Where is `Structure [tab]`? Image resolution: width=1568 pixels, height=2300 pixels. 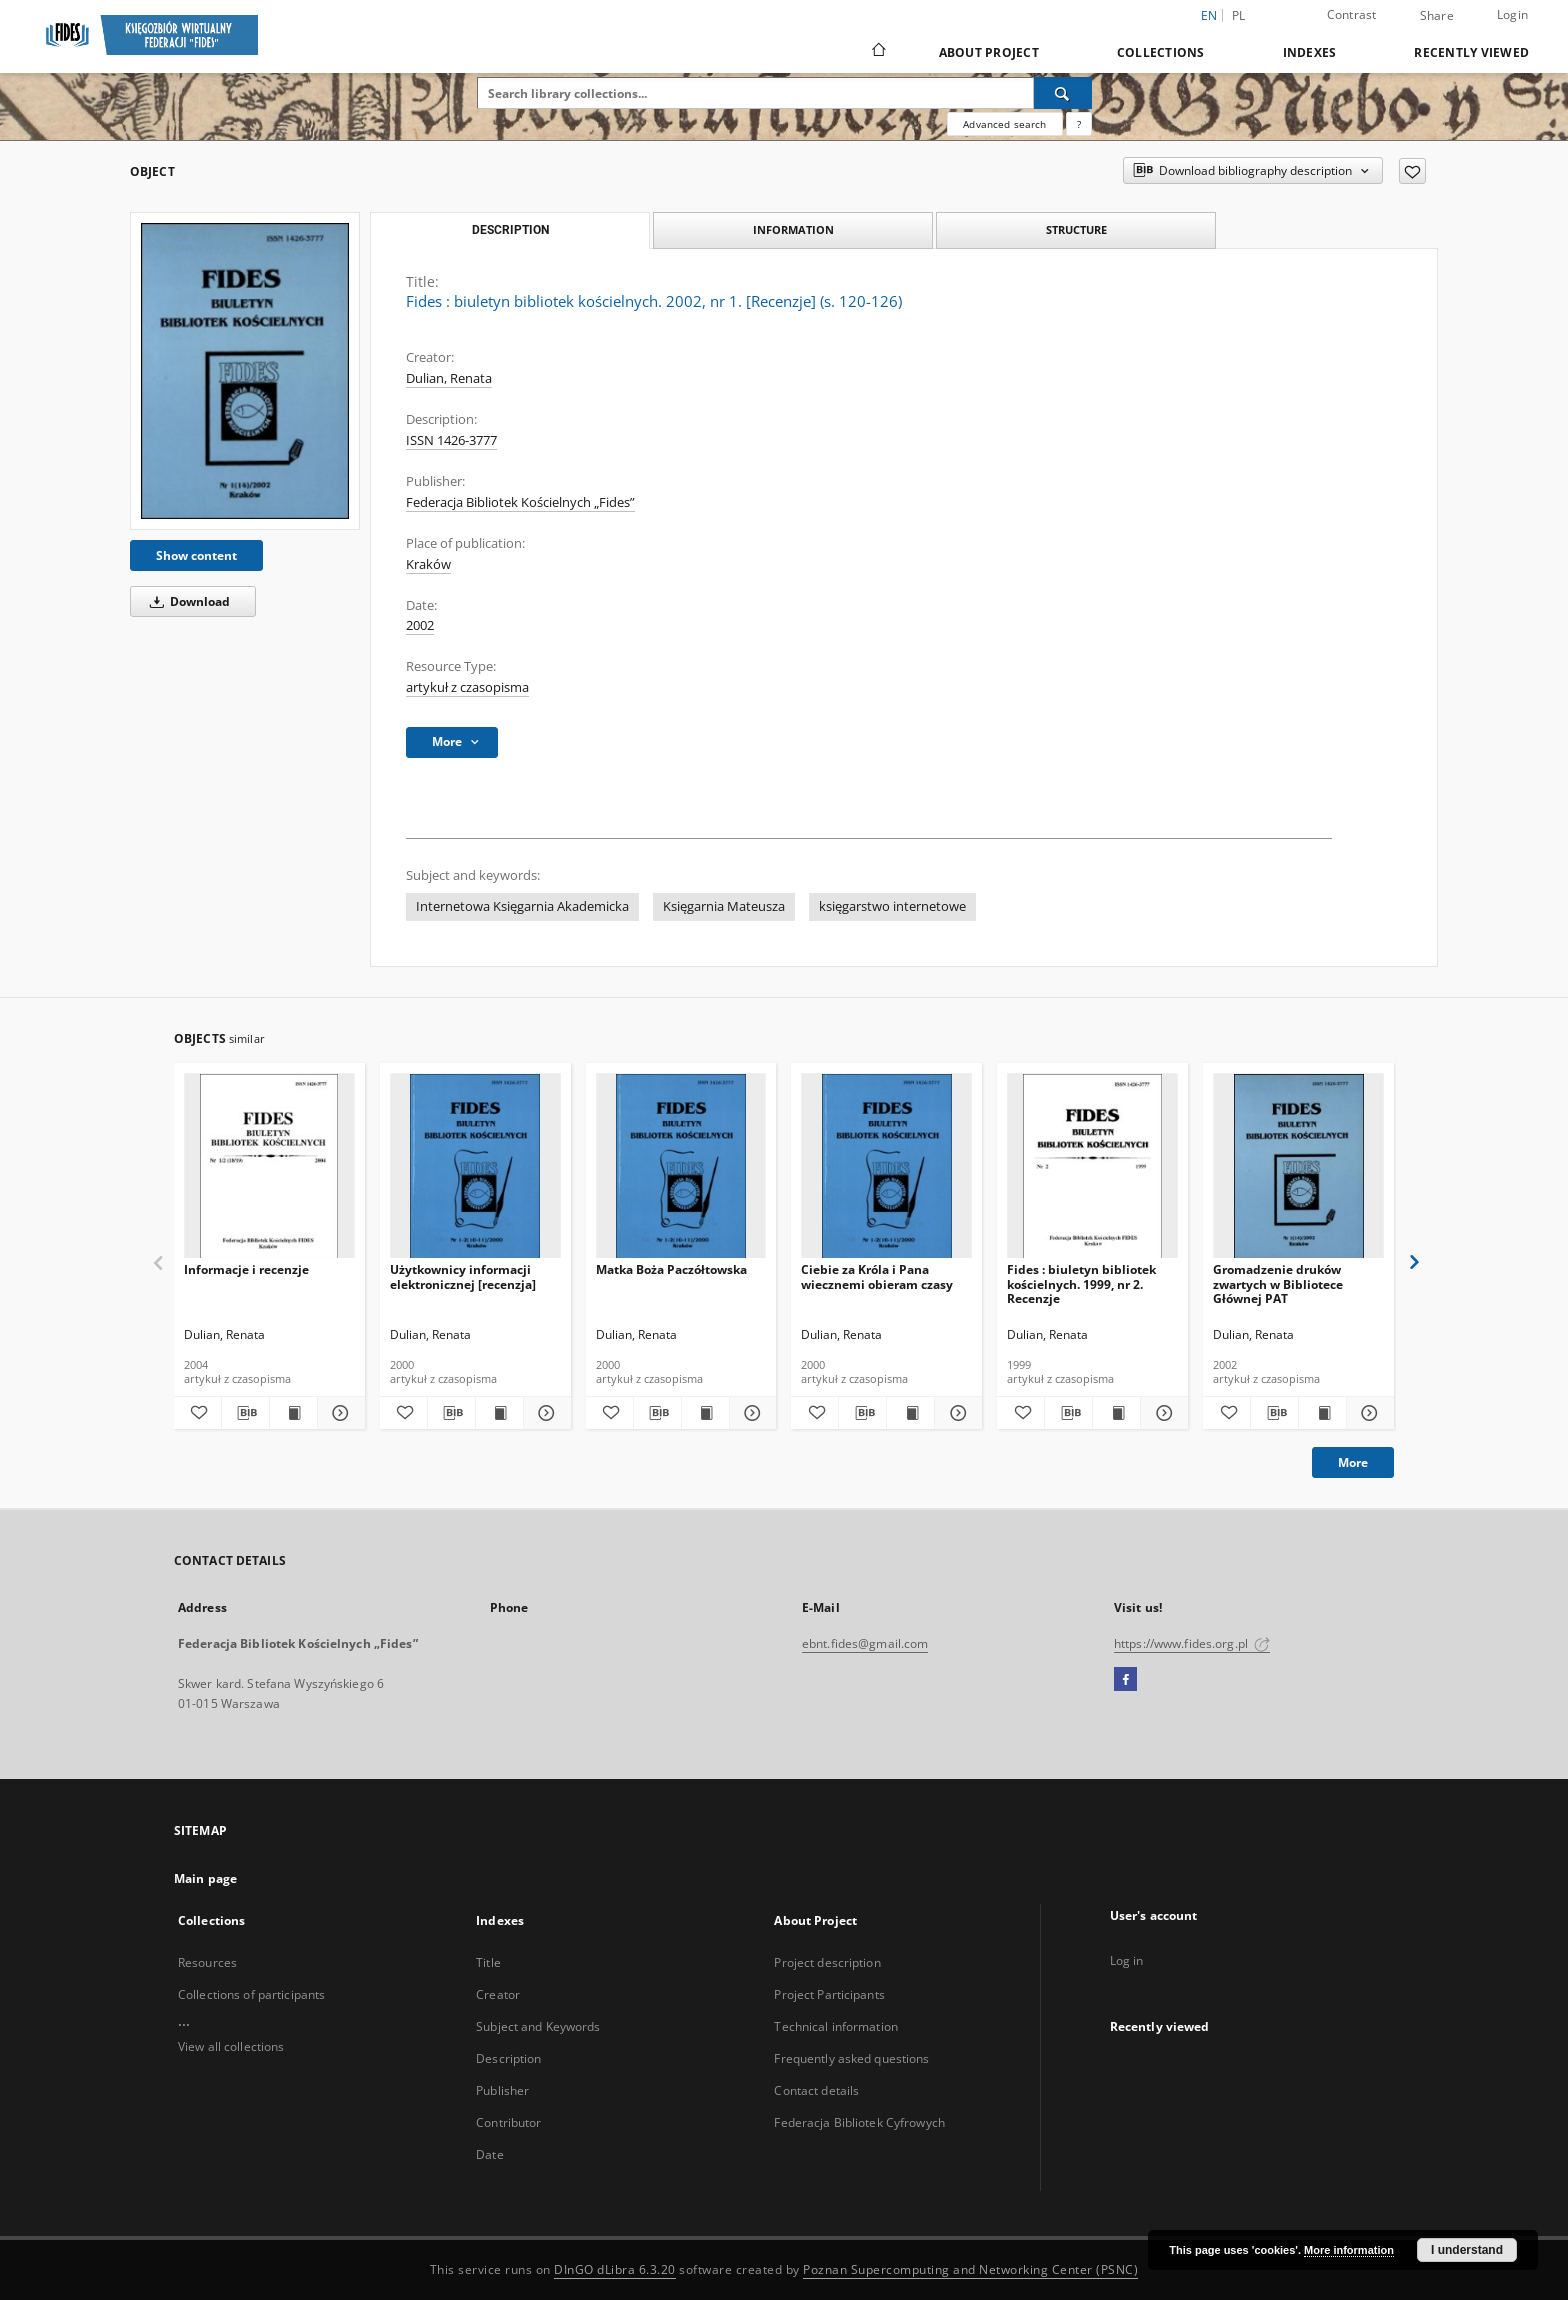 Structure [tab] is located at coordinates (1076, 229).